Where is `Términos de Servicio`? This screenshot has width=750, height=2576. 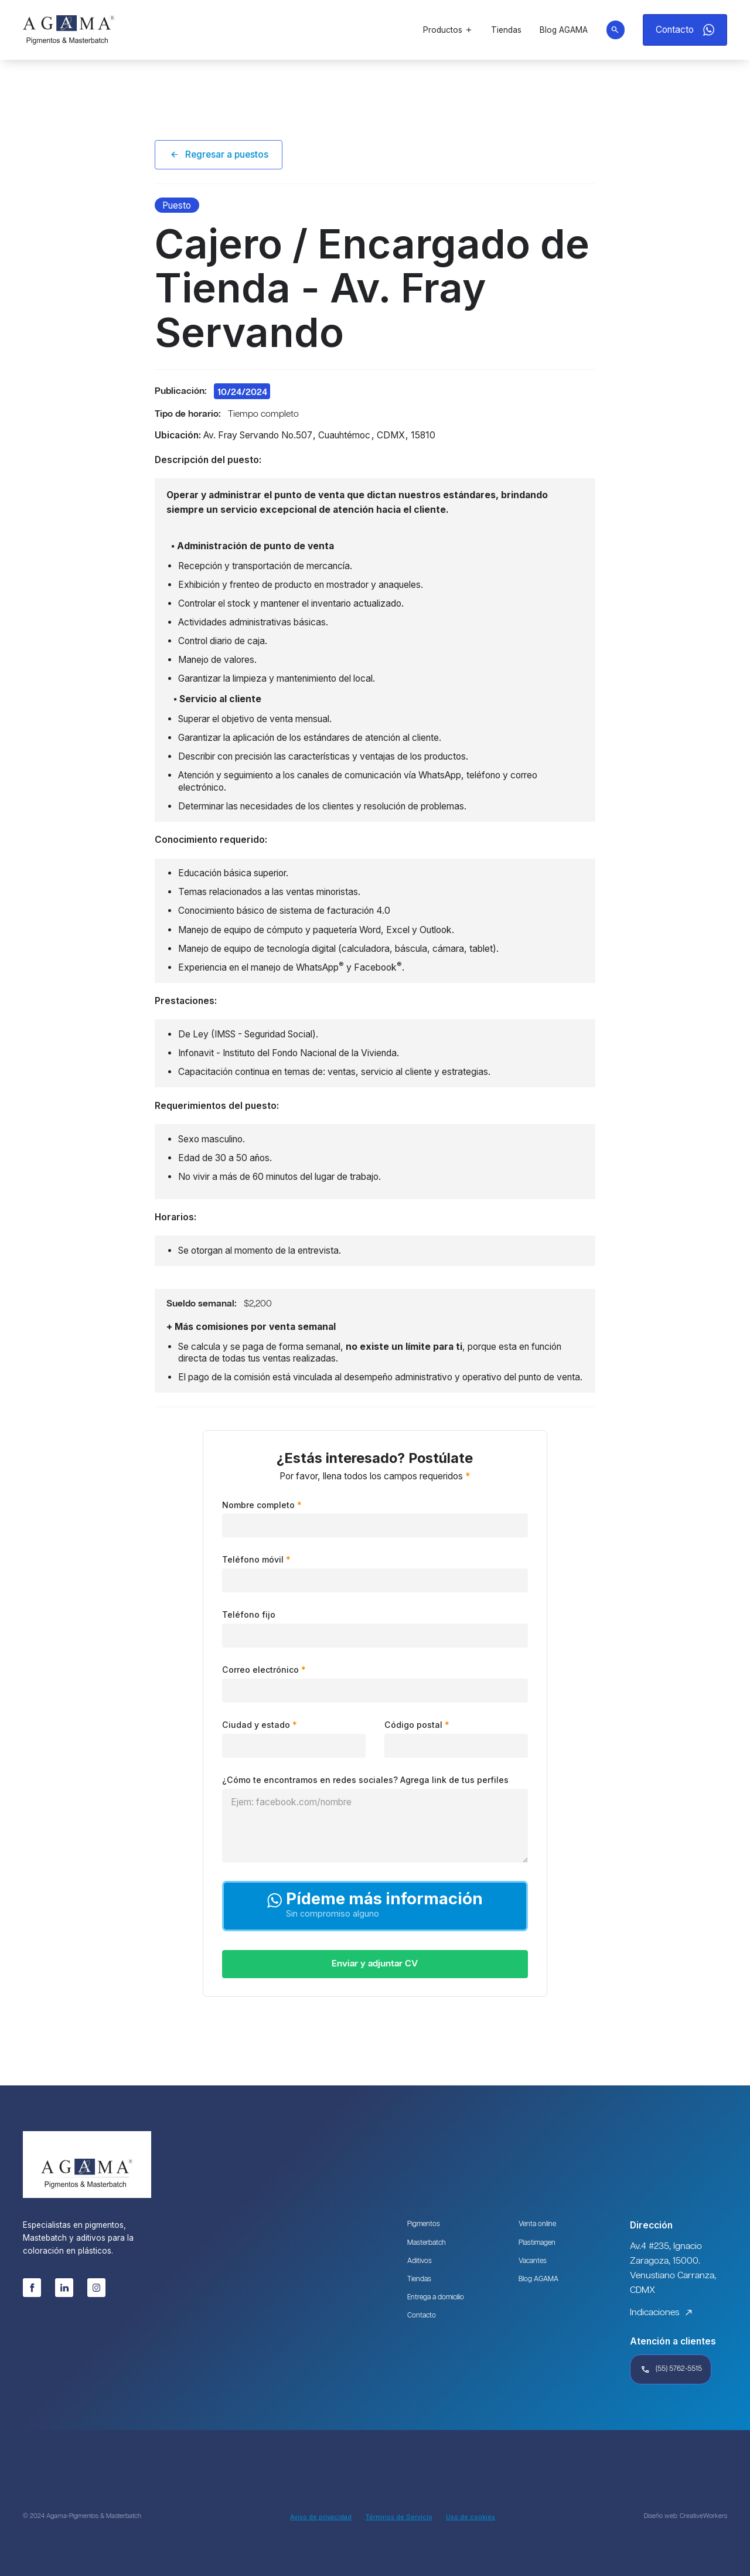 Términos de Servicio is located at coordinates (399, 2517).